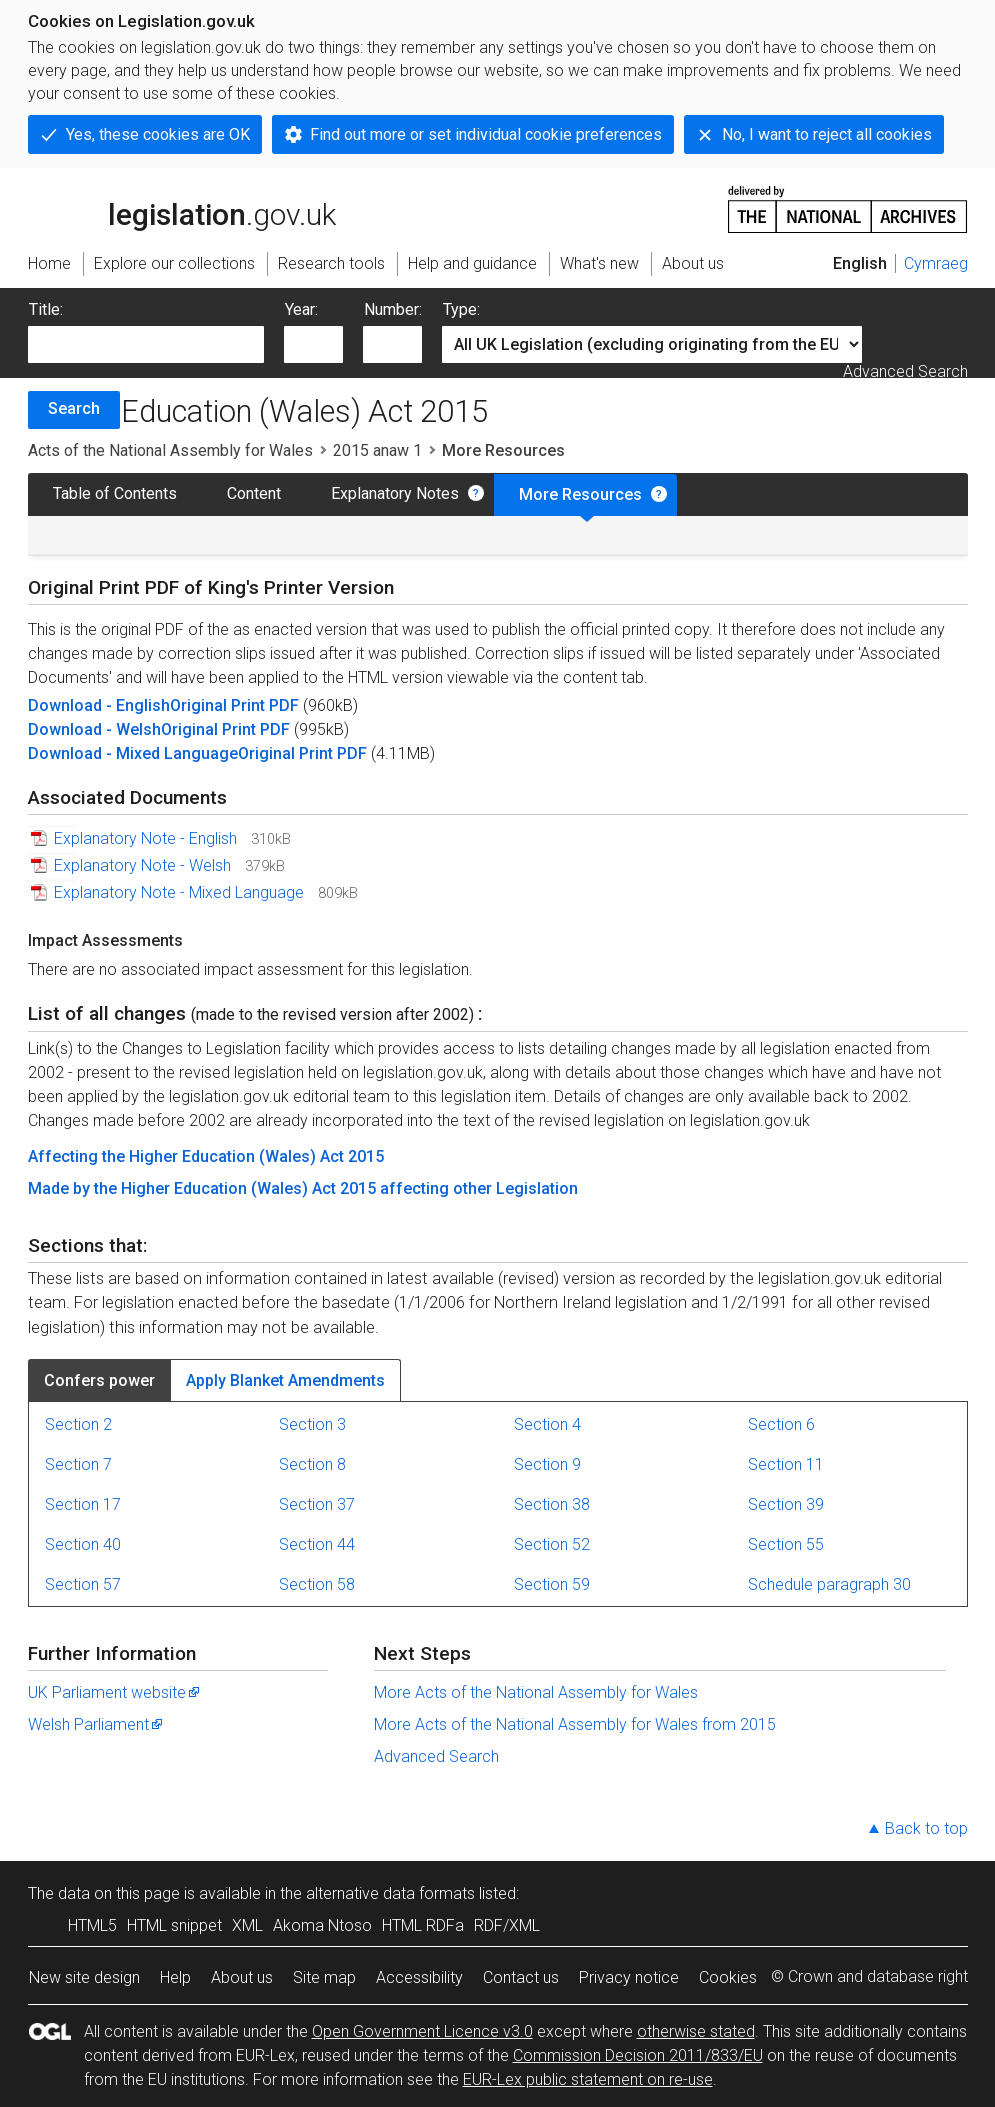  What do you see at coordinates (486, 134) in the screenshot?
I see `Find out more or set individual cookie preferences` at bounding box center [486, 134].